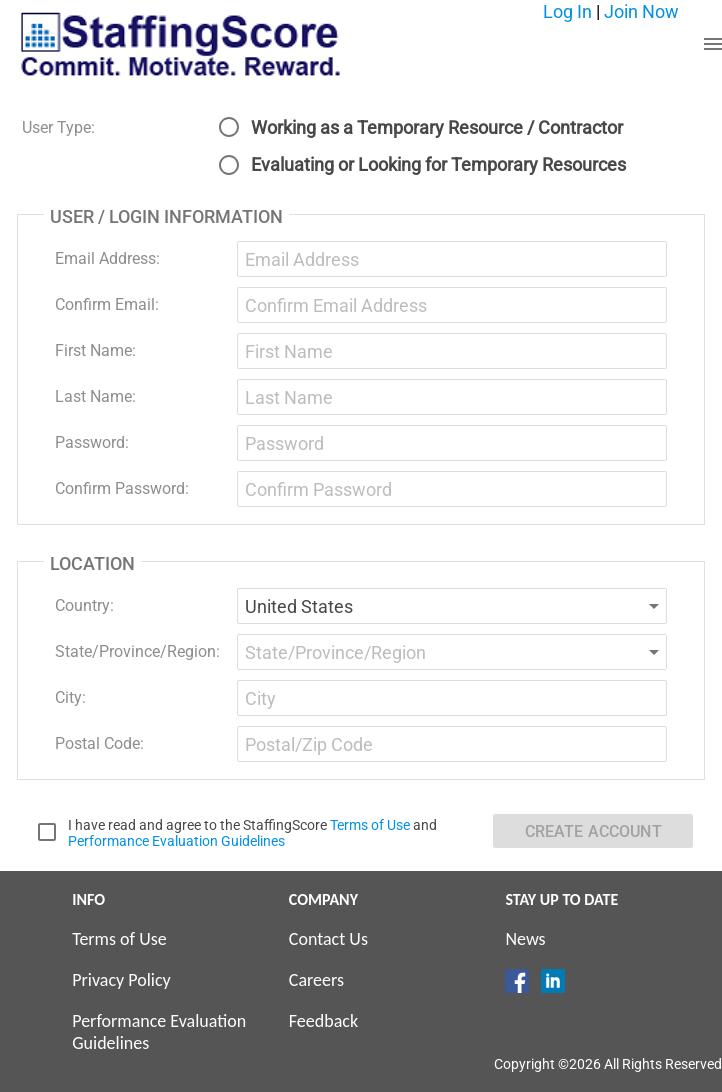  I want to click on Working as a Temporary Resource / Contractor, so click(437, 127).